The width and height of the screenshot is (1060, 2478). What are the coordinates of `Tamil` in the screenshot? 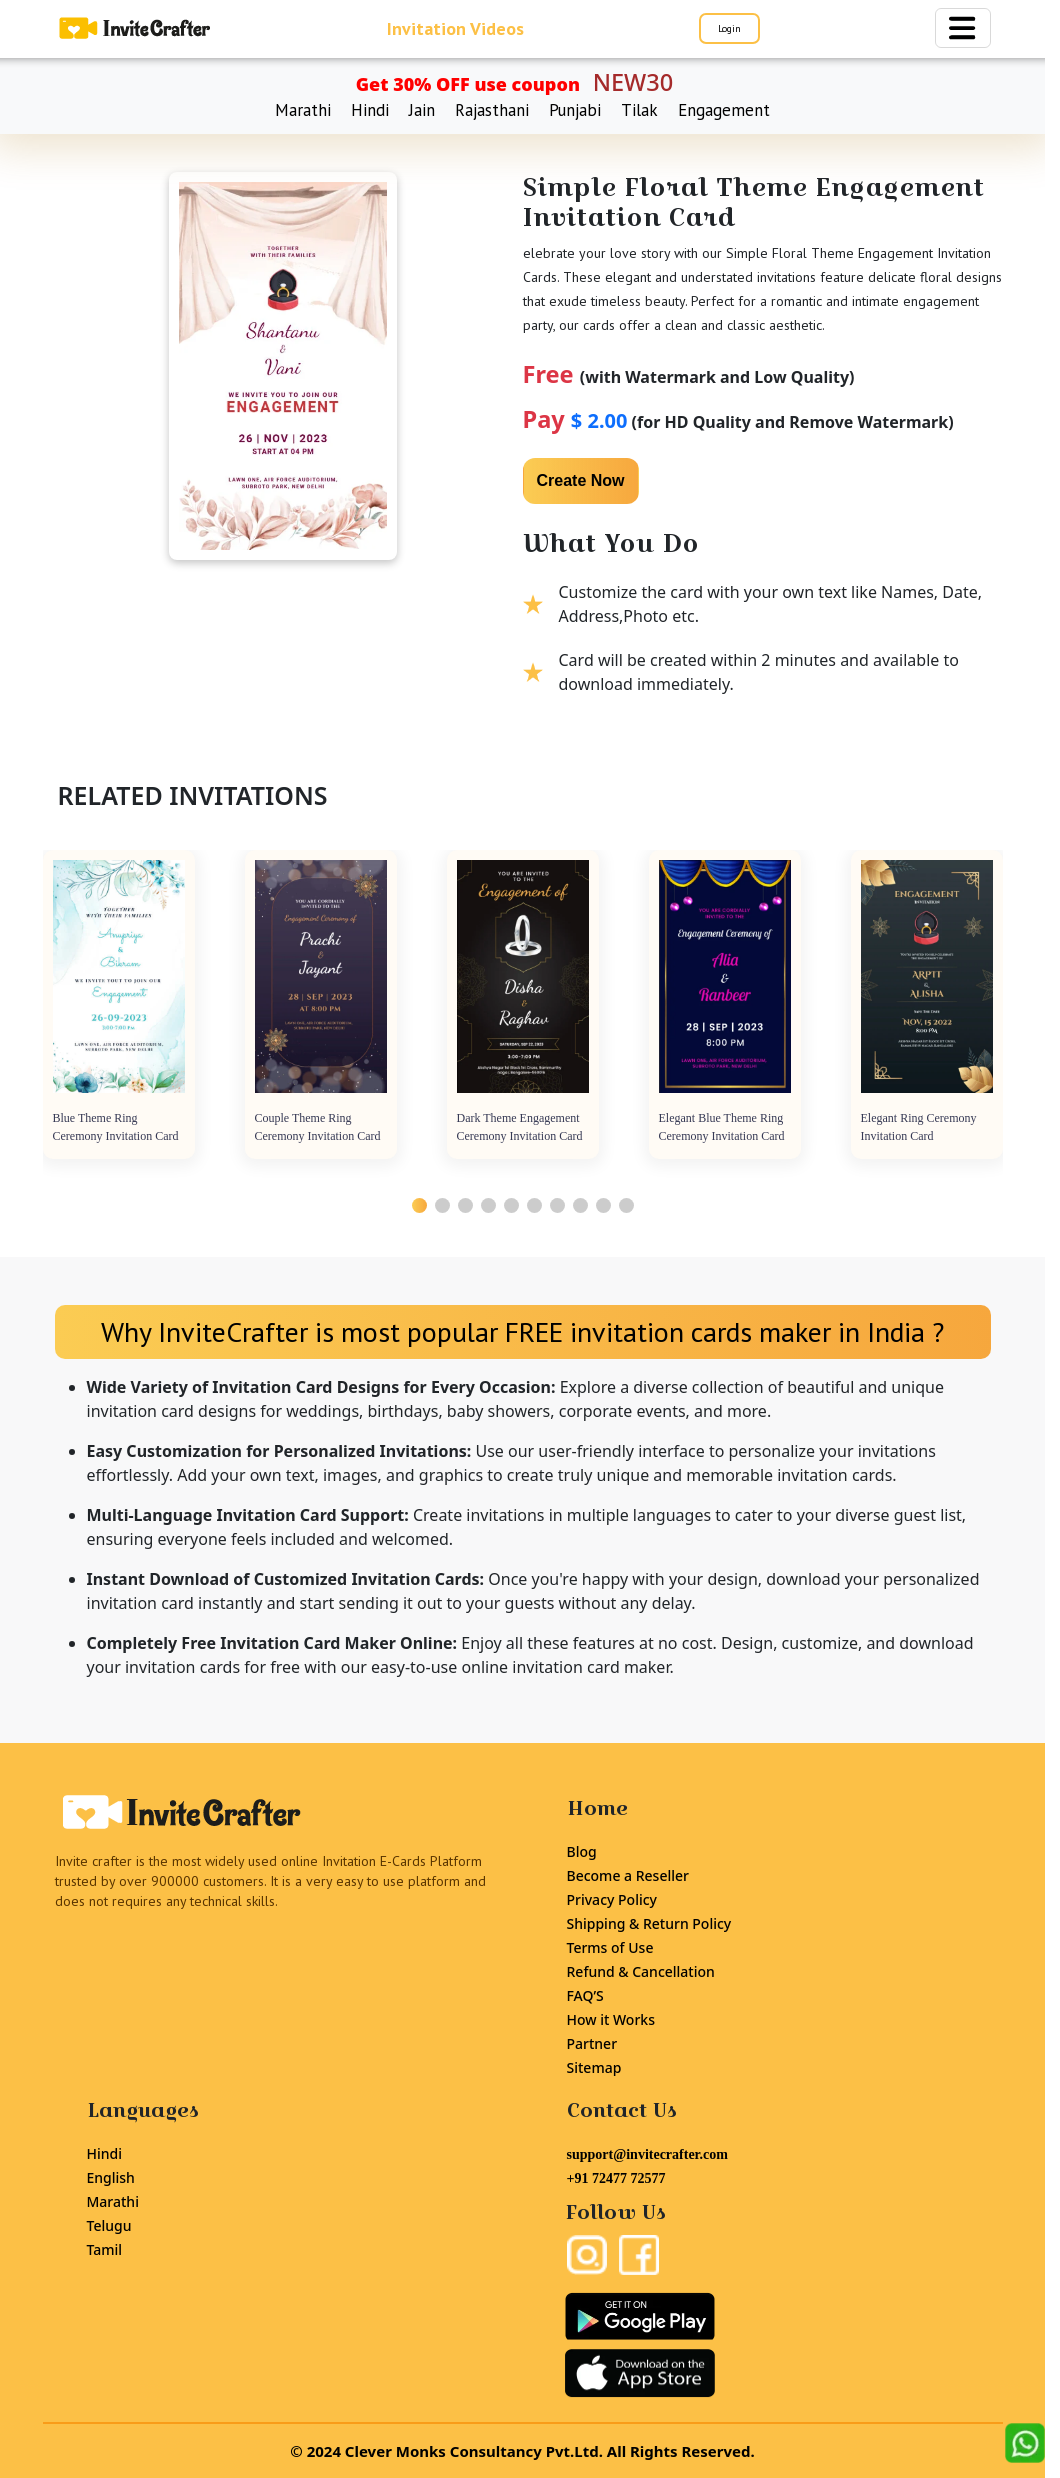 It's located at (105, 2249).